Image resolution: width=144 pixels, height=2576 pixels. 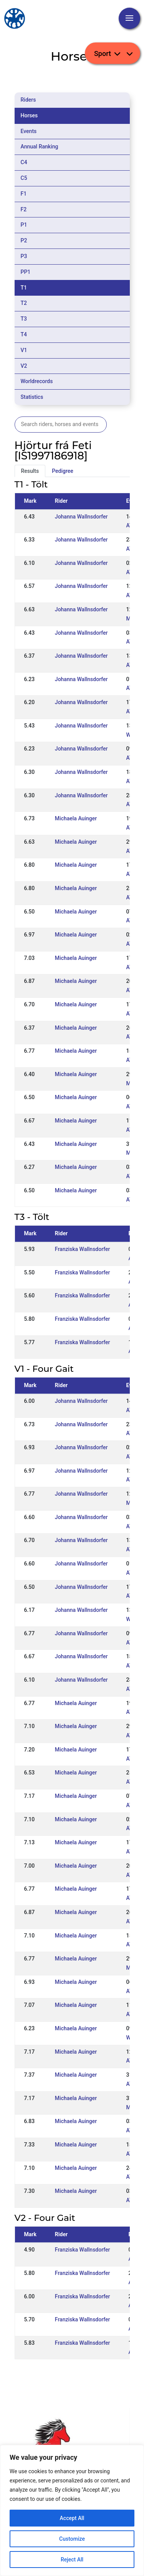 I want to click on P2, so click(x=24, y=240).